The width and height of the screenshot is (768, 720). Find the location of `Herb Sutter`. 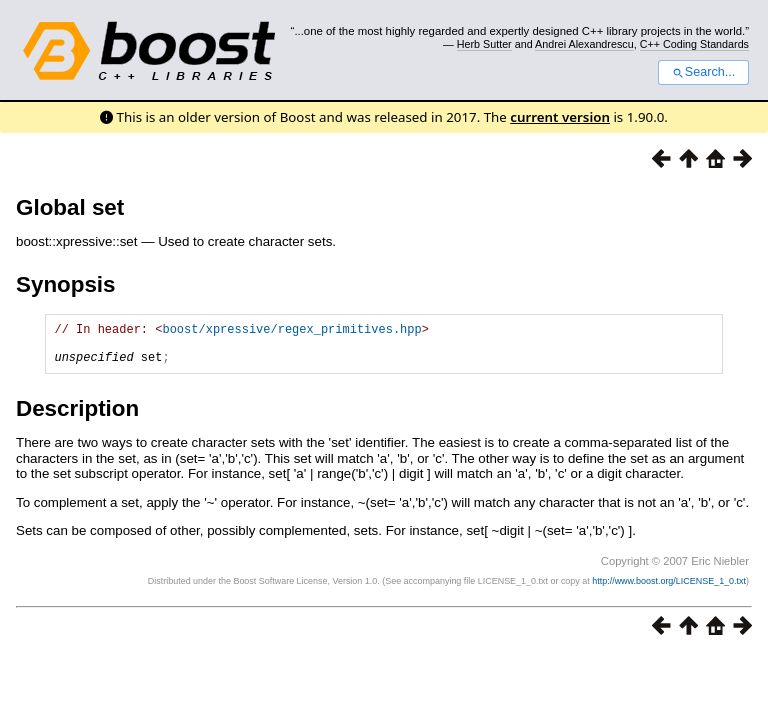

Herb Sutter is located at coordinates (484, 44).